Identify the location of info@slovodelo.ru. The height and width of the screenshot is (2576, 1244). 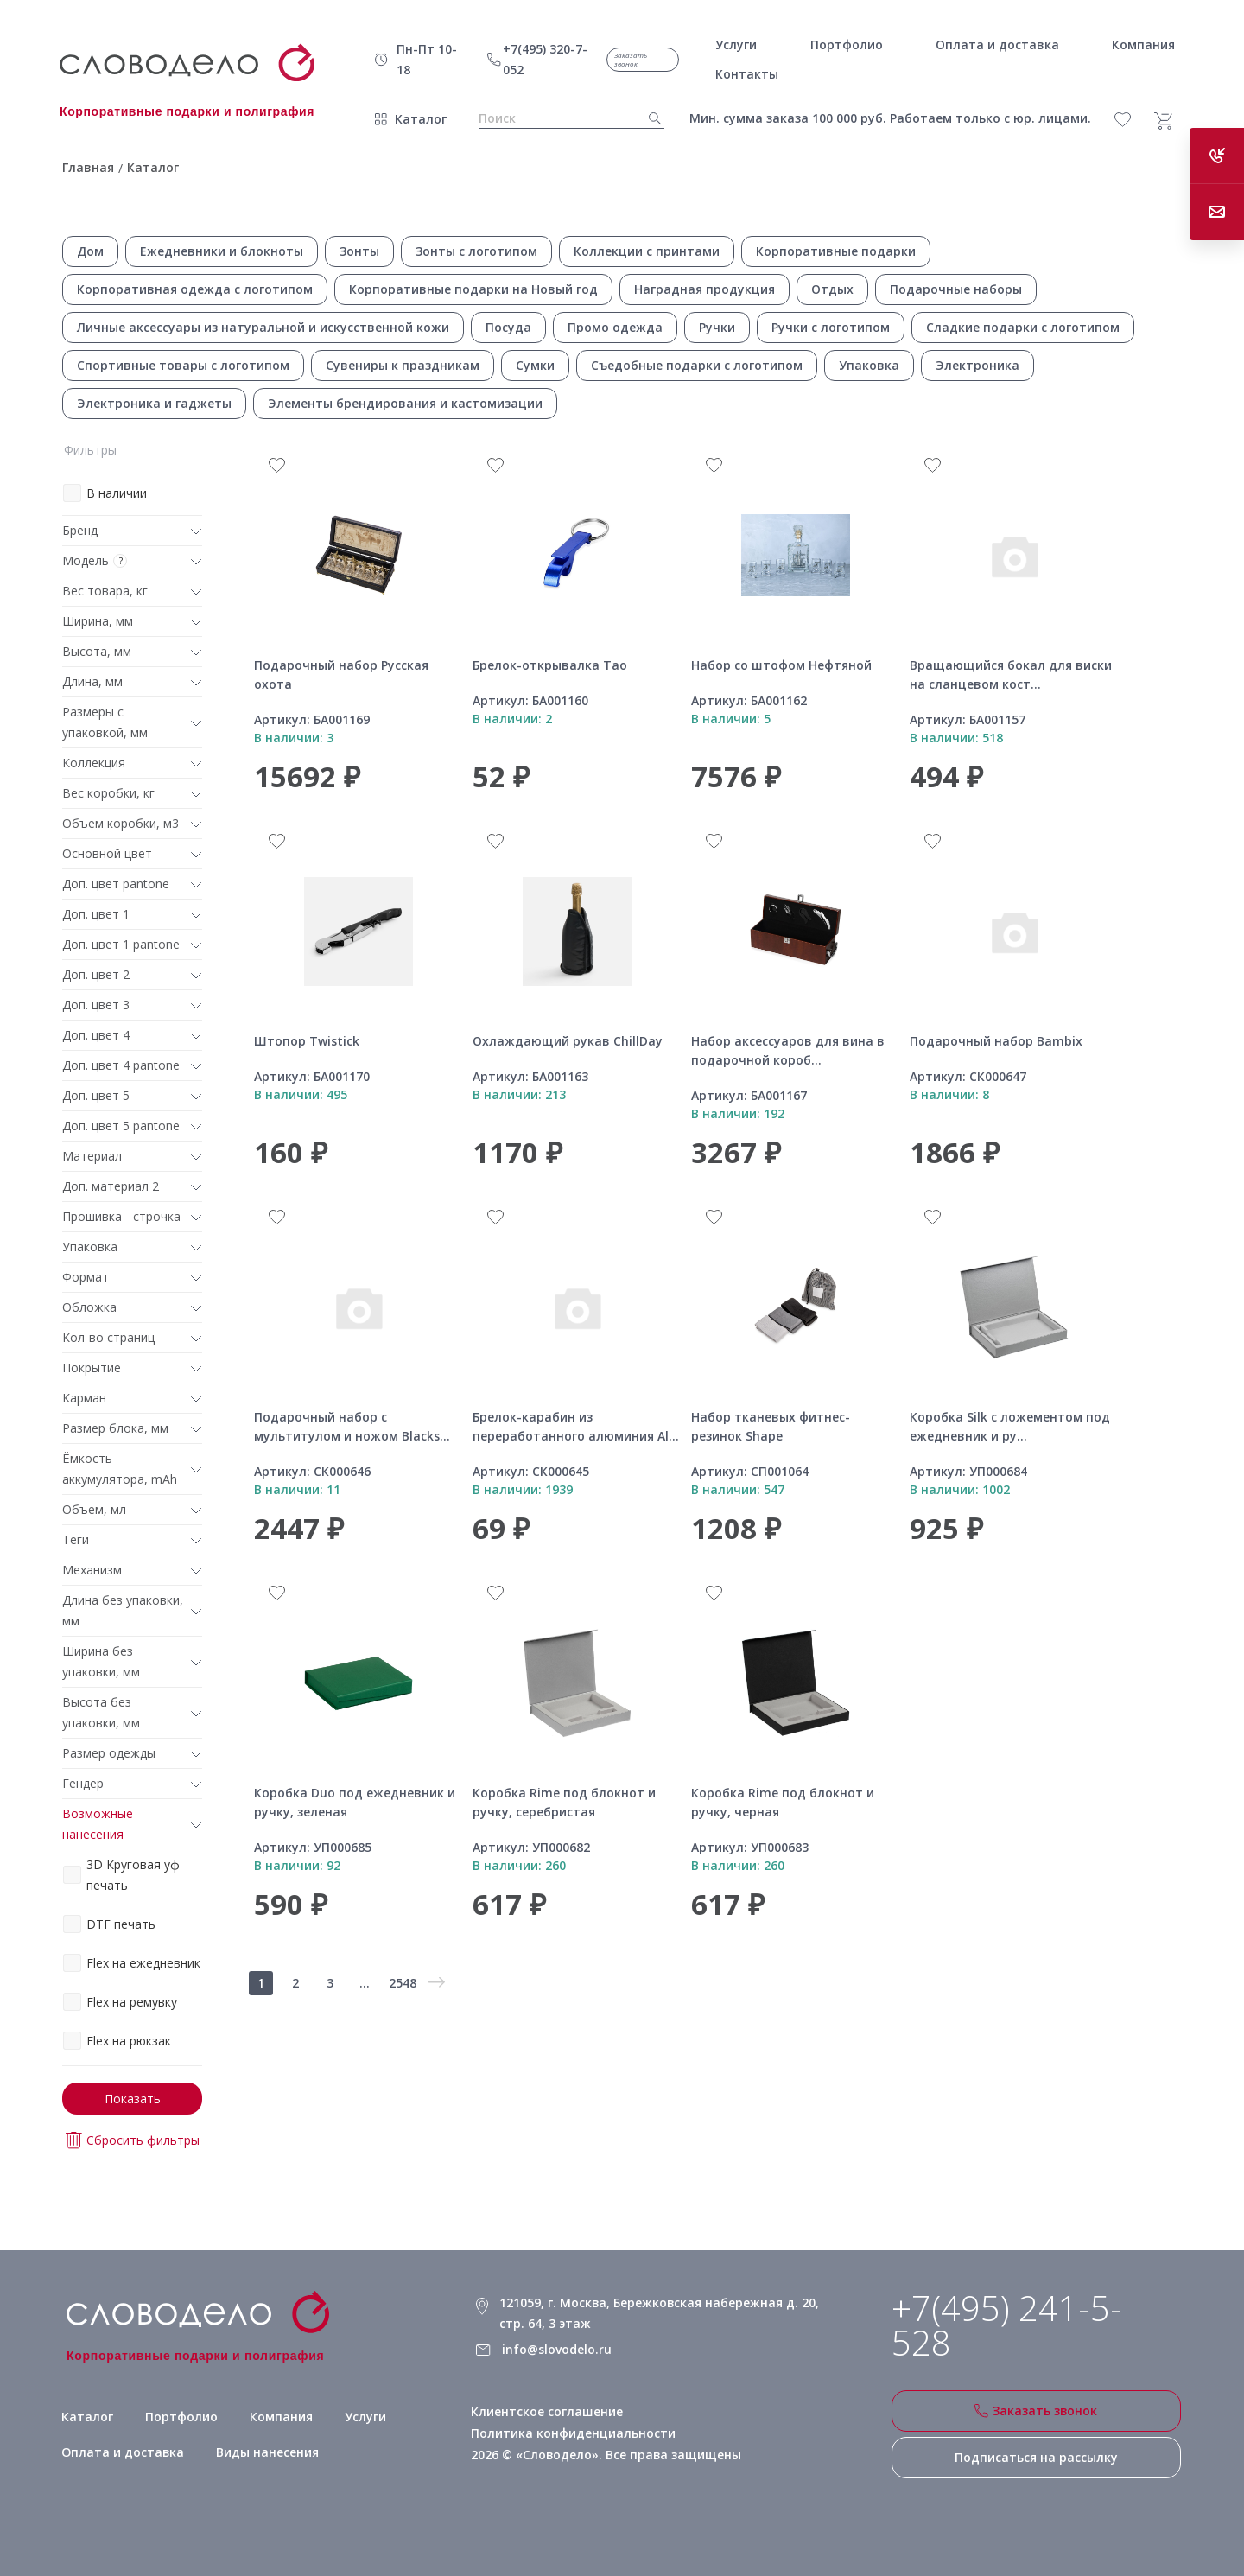
(557, 2349).